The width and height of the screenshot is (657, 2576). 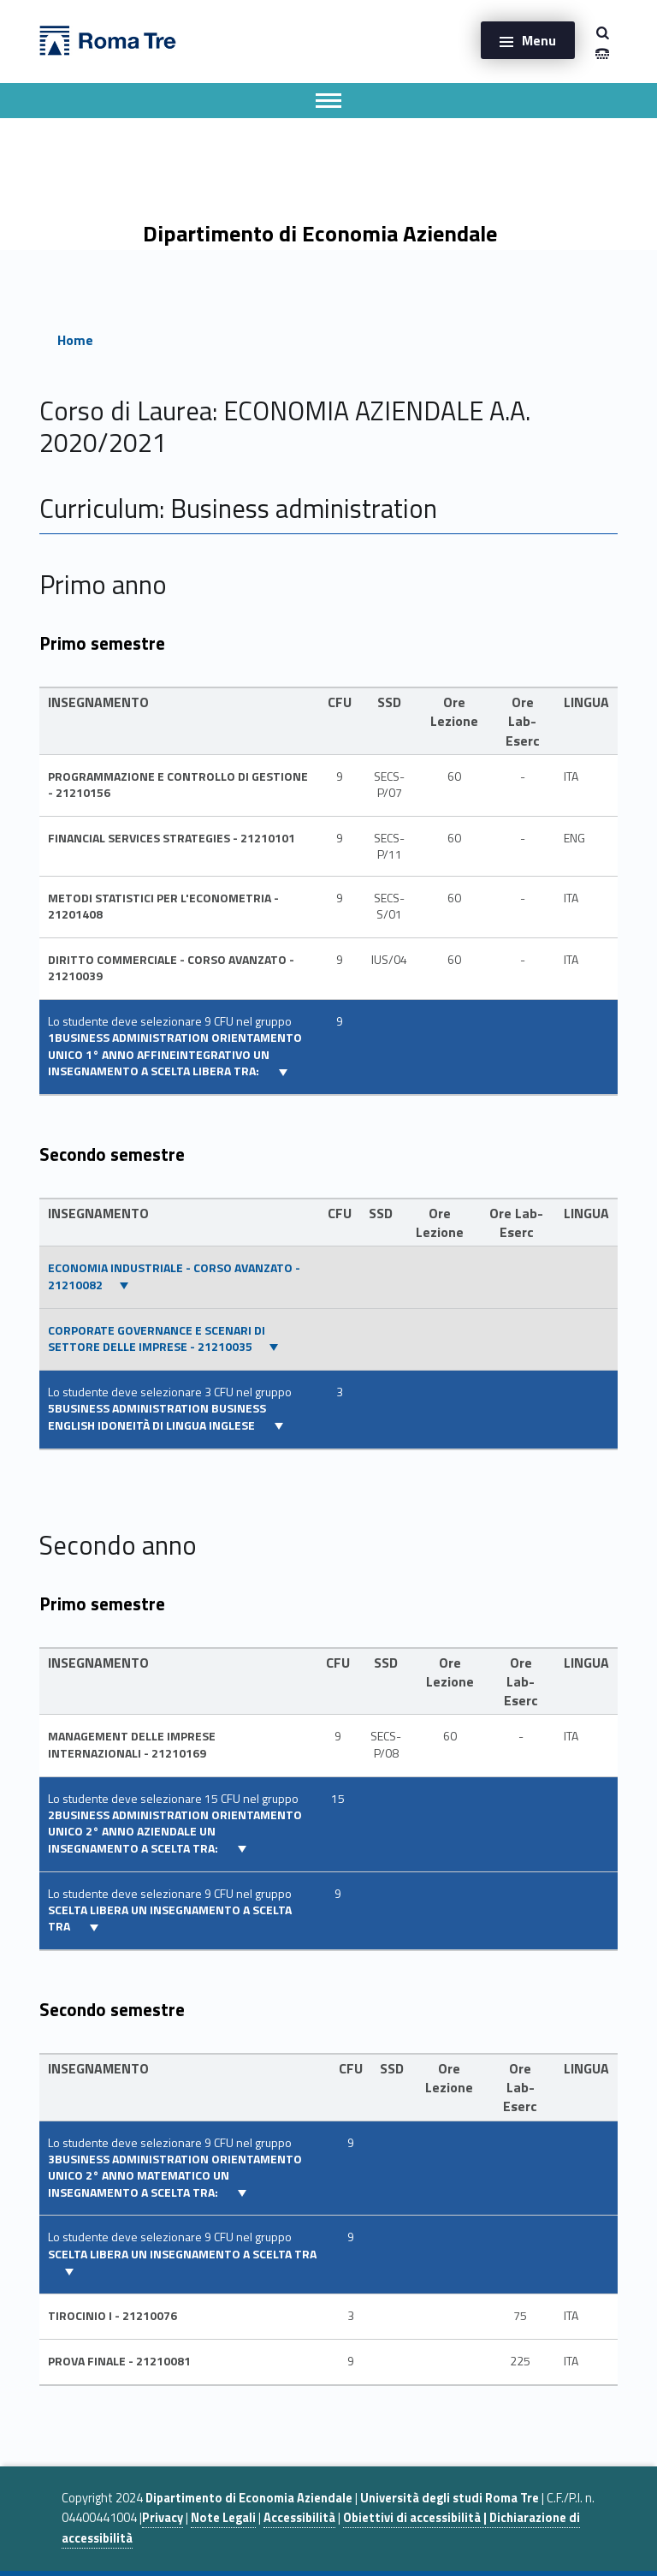 What do you see at coordinates (112, 2315) in the screenshot?
I see `TIROCINIO I - 21210076` at bounding box center [112, 2315].